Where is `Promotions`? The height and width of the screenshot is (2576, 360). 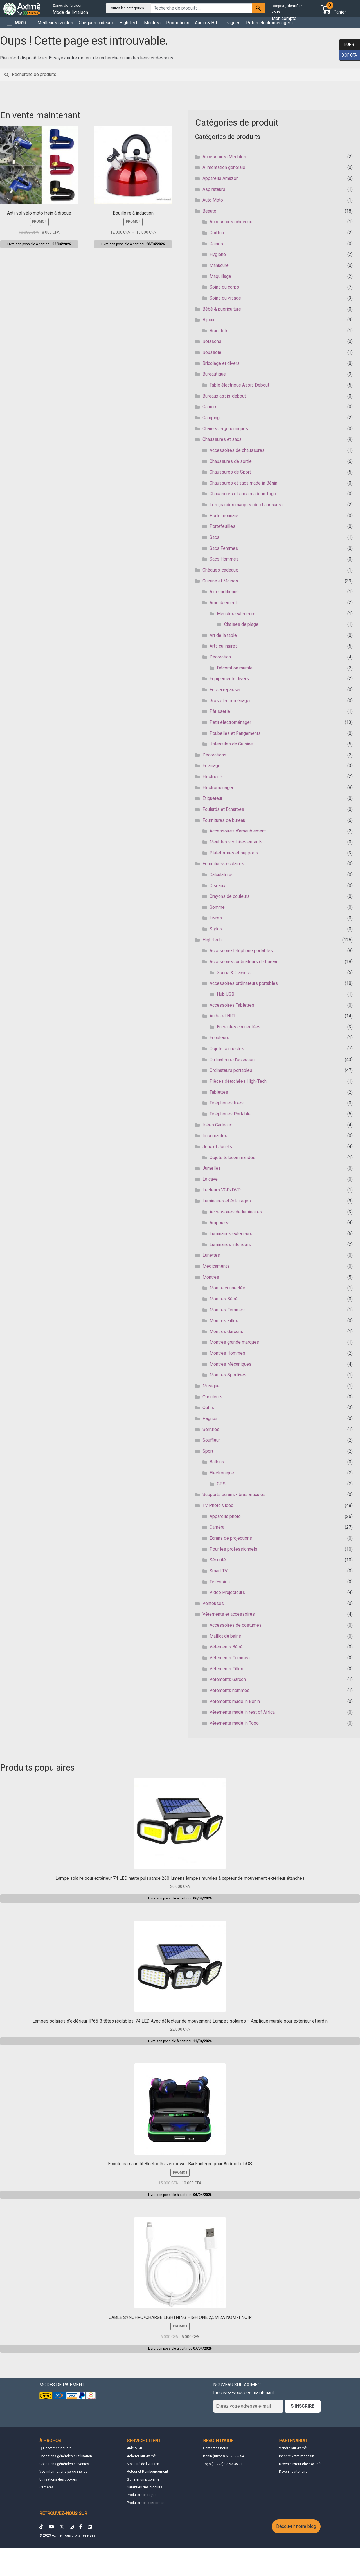 Promotions is located at coordinates (177, 22).